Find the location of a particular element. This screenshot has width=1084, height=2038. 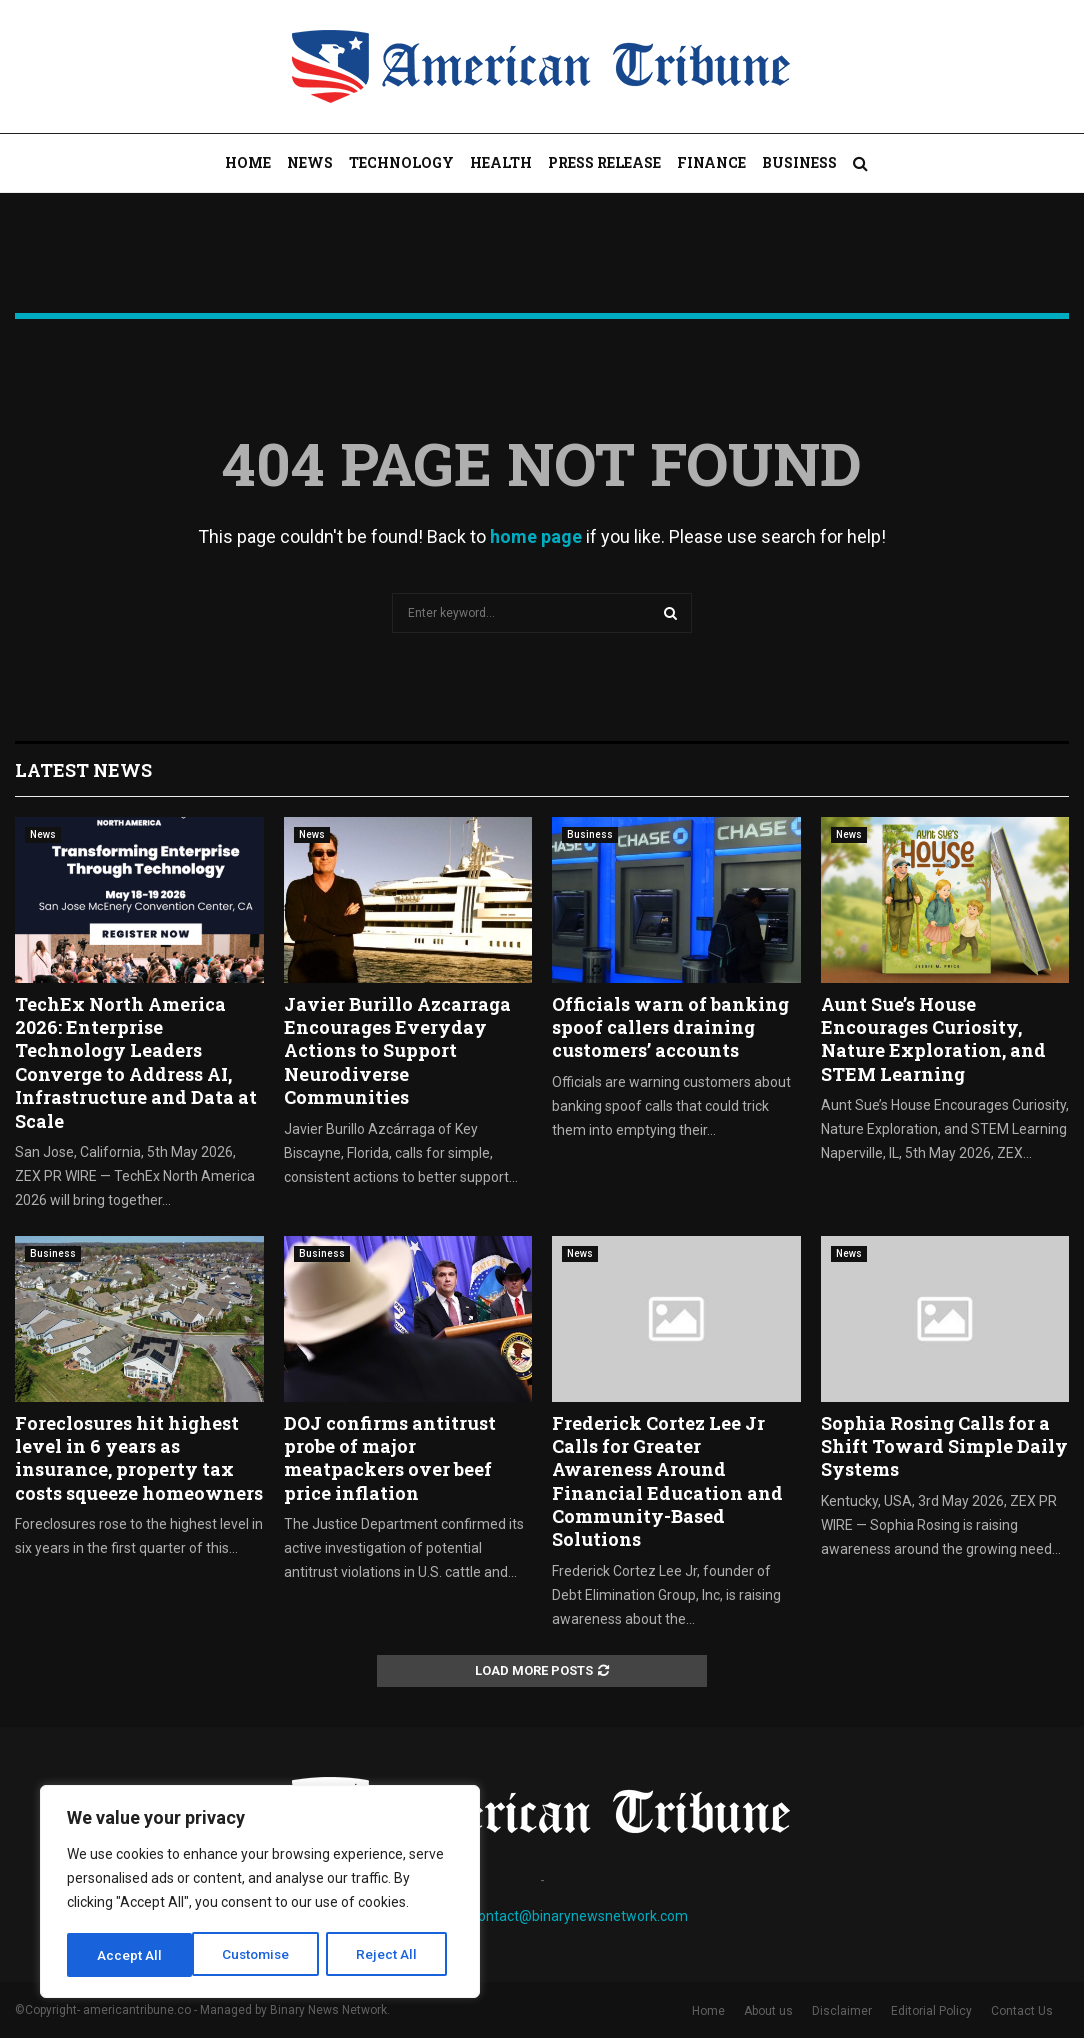

Latest News is located at coordinates (83, 770).